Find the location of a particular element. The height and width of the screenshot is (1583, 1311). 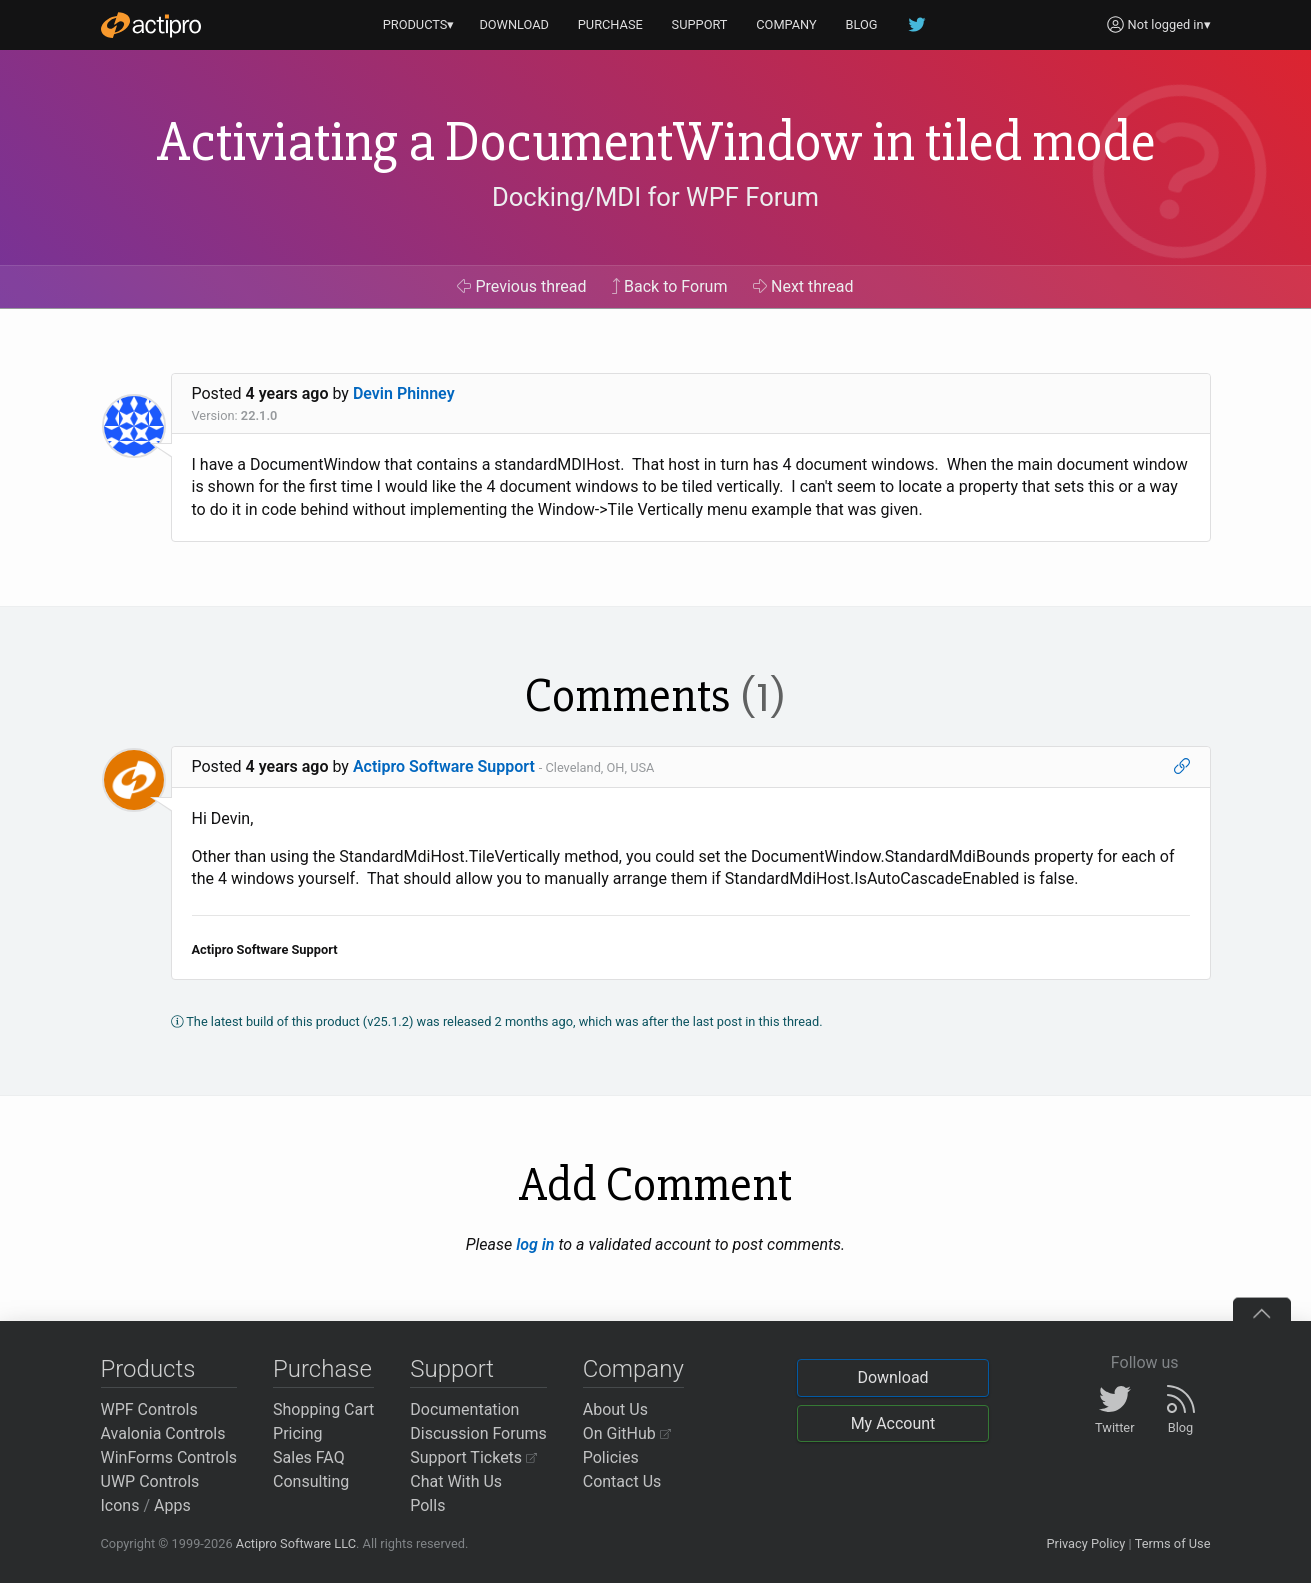

Chat With Us is located at coordinates (456, 1481).